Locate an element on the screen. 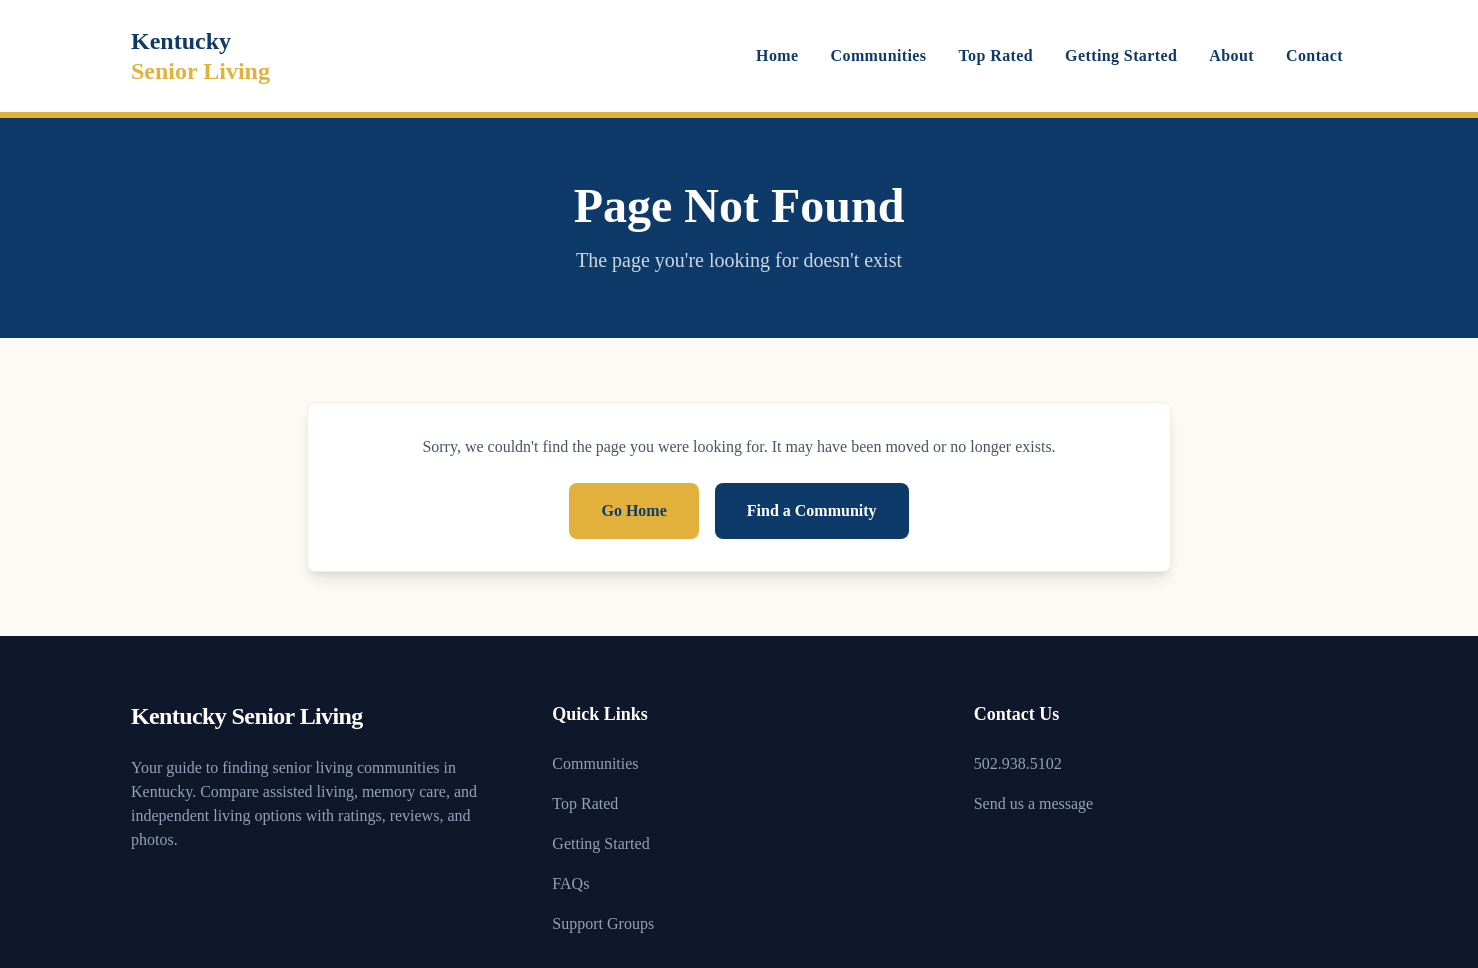 This screenshot has width=1478, height=968. Find a Community is located at coordinates (812, 510).